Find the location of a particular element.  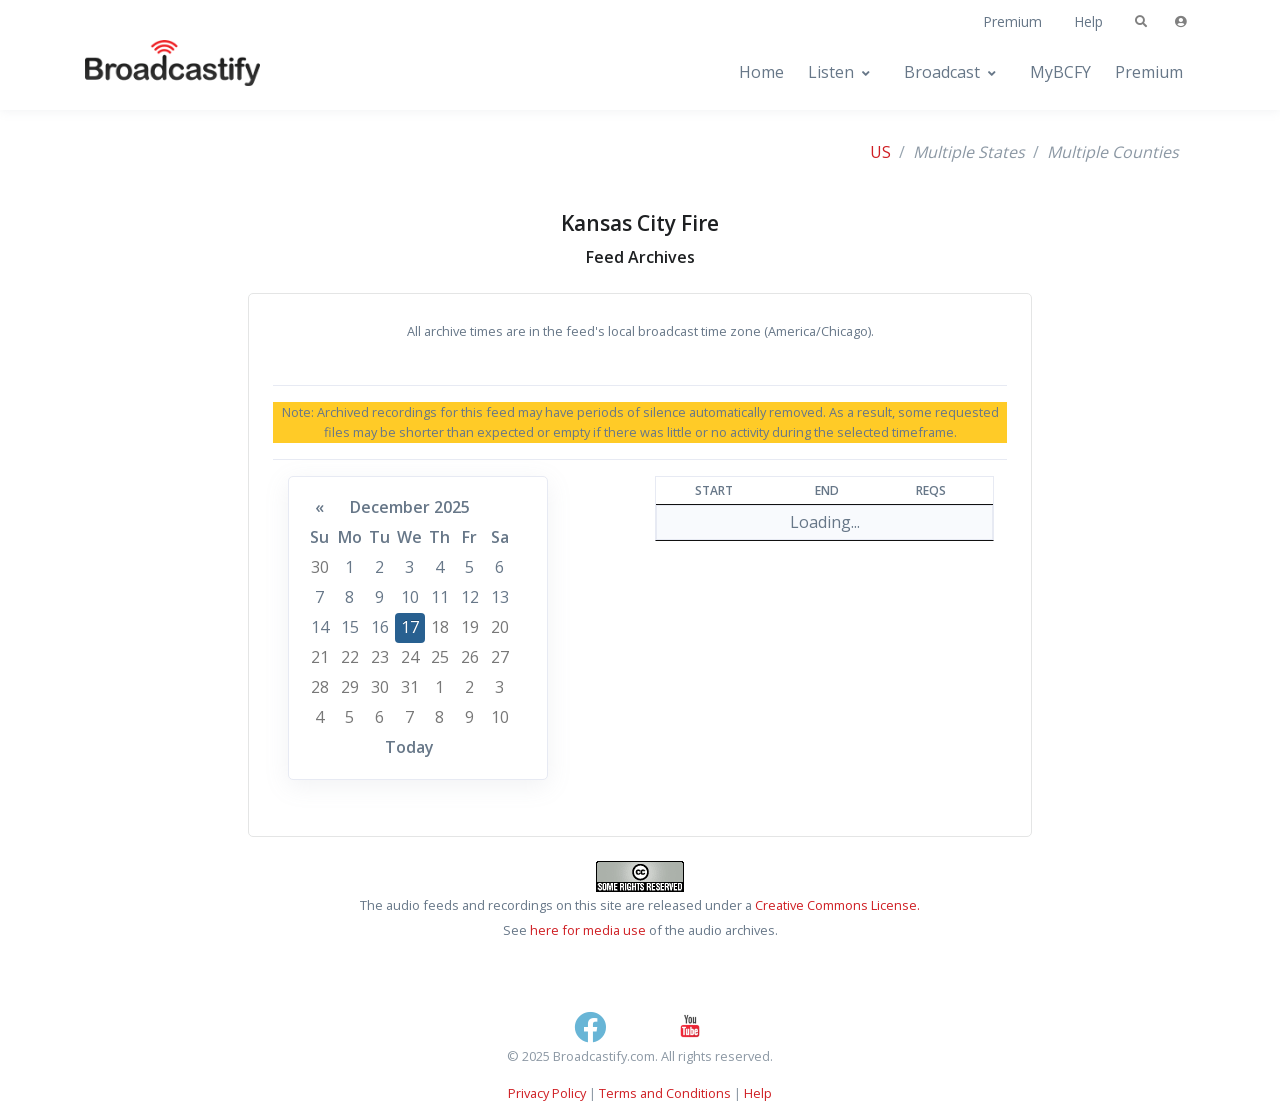

Broadcast is located at coordinates (942, 72).